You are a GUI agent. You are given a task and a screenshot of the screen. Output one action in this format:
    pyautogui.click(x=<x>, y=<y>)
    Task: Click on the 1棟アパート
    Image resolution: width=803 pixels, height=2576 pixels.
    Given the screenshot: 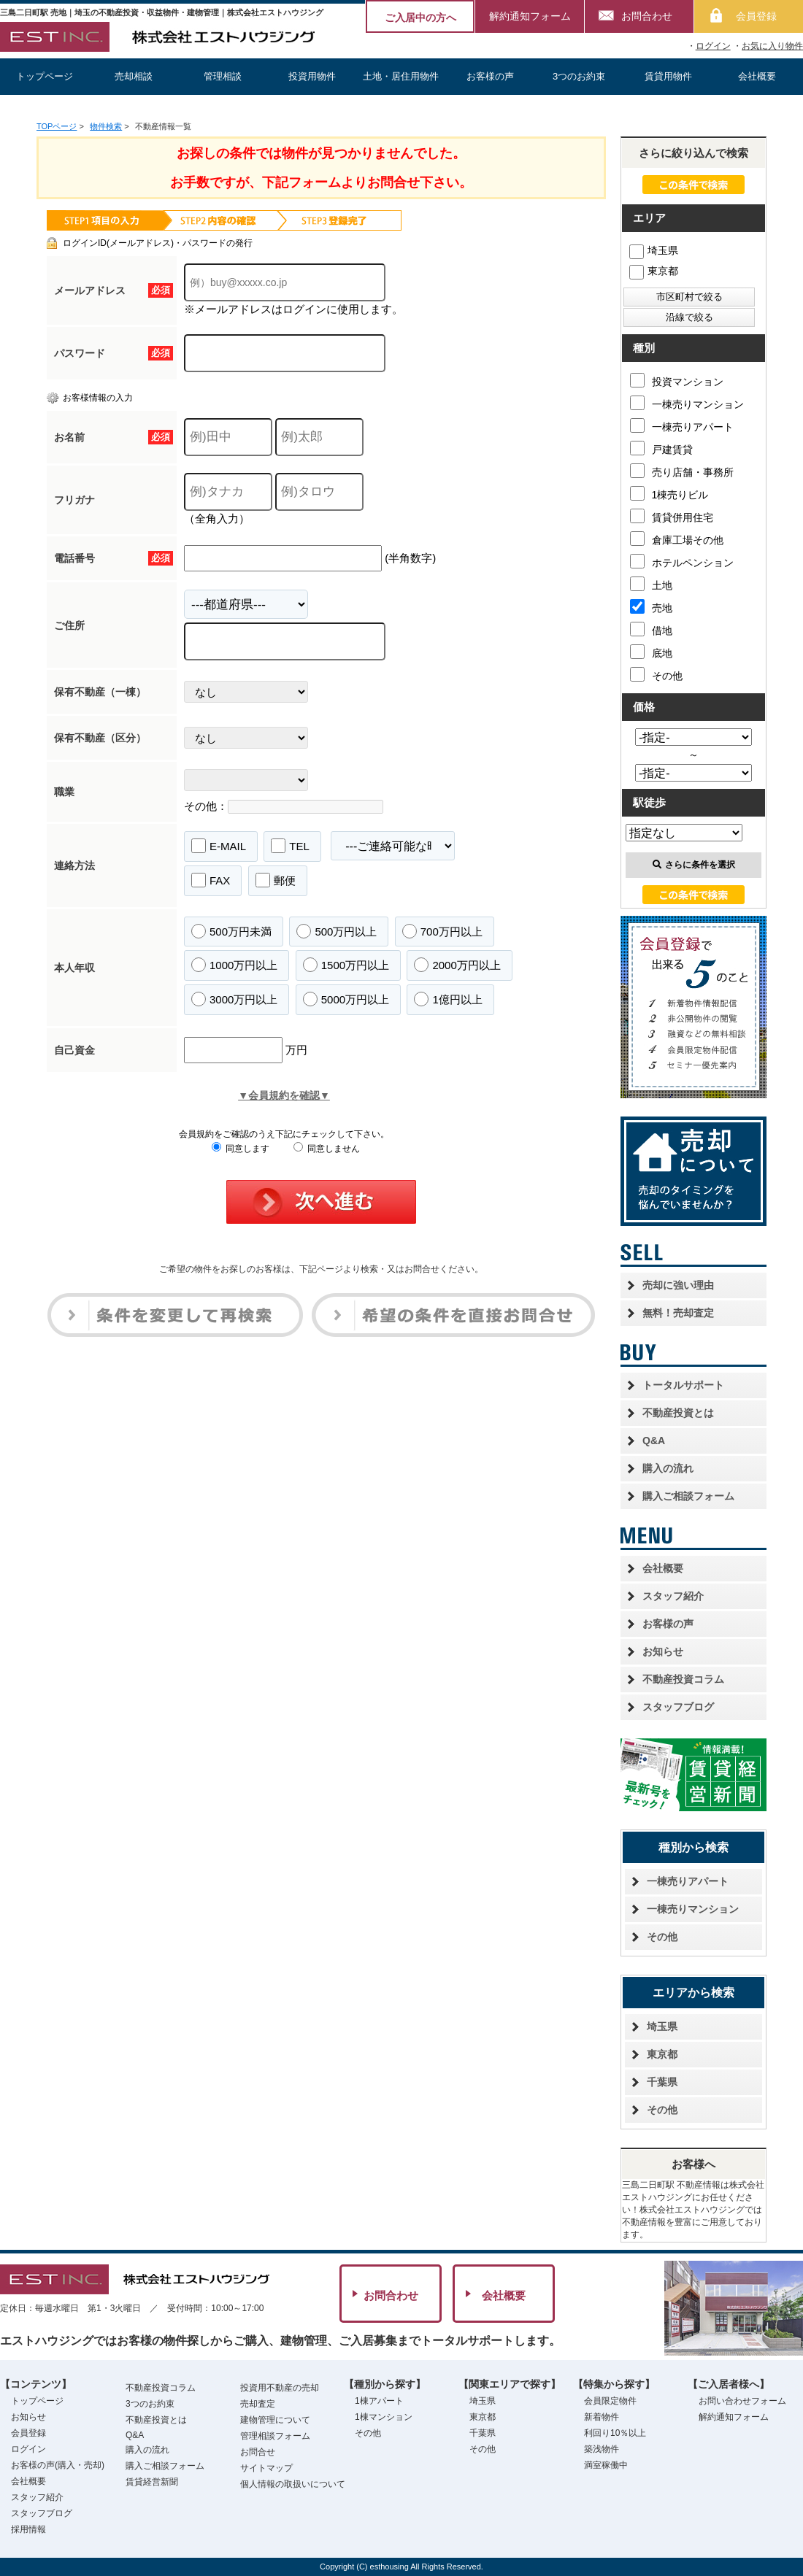 What is the action you would take?
    pyautogui.click(x=379, y=2401)
    